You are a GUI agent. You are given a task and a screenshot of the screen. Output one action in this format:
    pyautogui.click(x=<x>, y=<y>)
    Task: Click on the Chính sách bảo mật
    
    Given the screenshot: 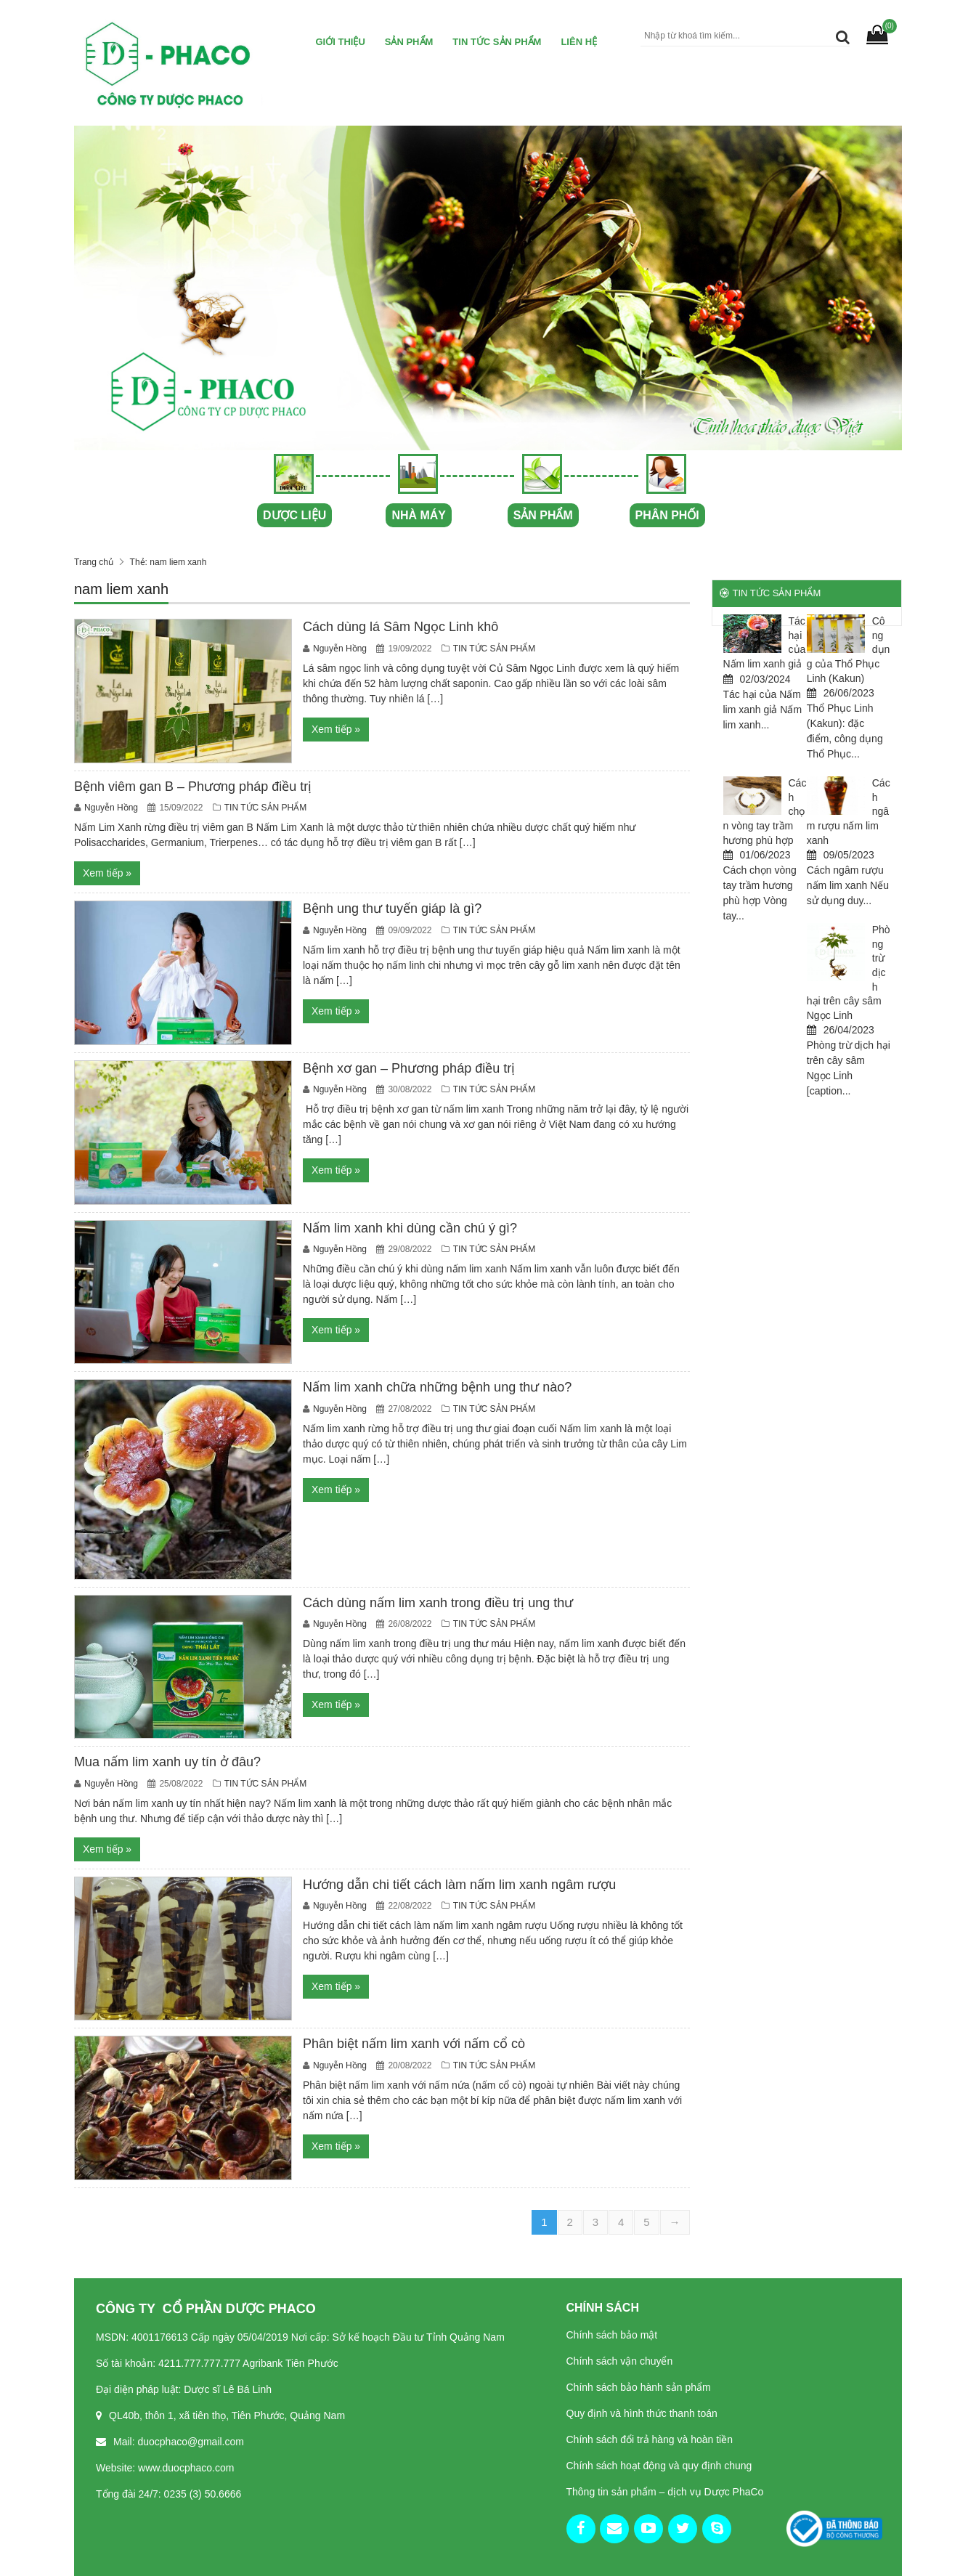 What is the action you would take?
    pyautogui.click(x=612, y=2335)
    